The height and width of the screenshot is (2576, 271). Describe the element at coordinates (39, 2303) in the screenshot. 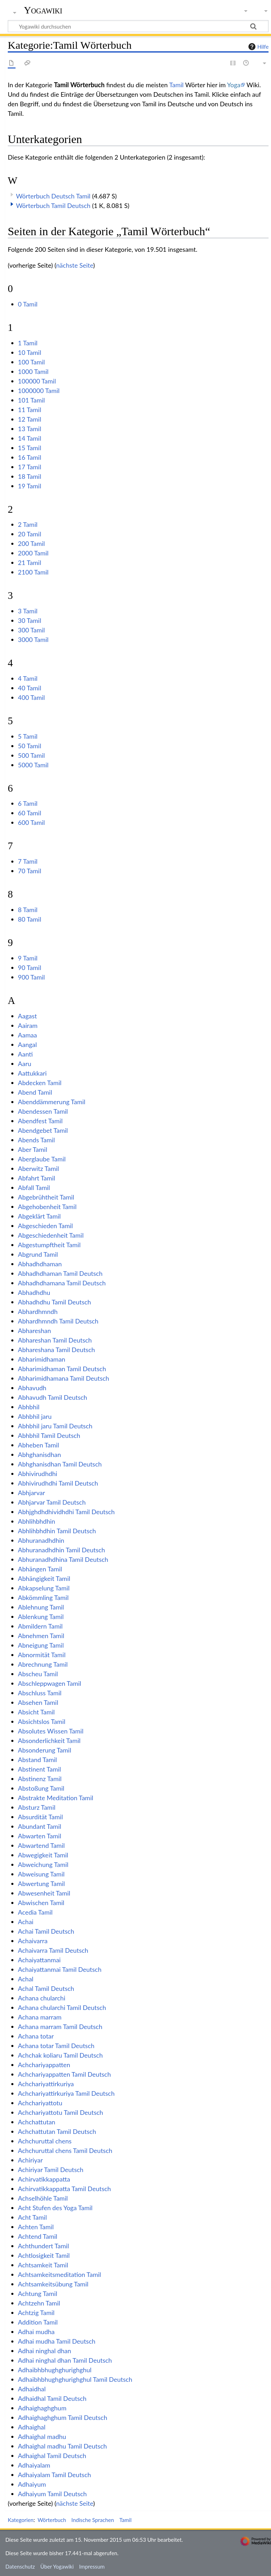

I see `Achtzehn Tamil` at that location.